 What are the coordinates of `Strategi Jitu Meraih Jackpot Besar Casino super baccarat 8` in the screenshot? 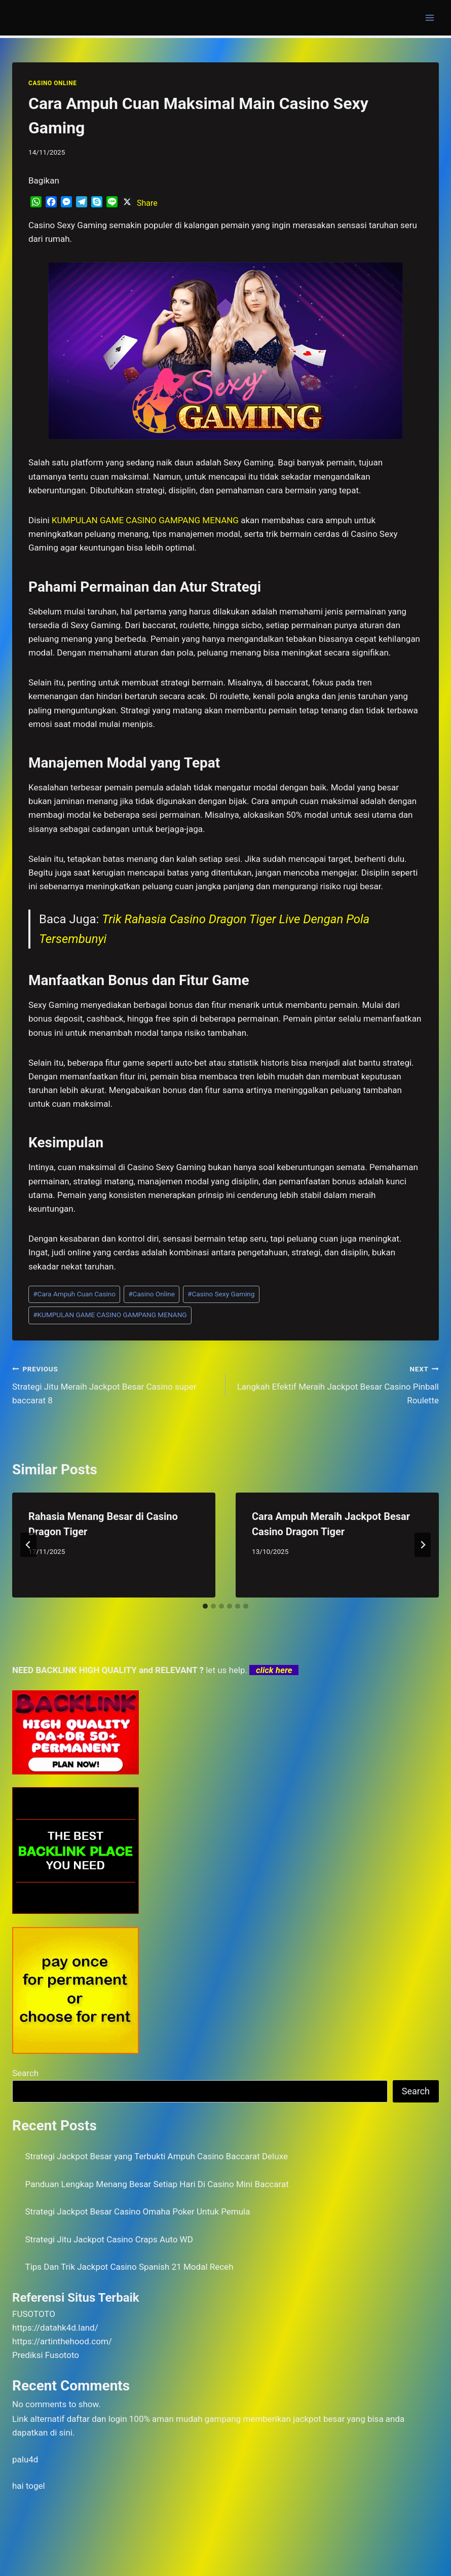 It's located at (114, 1383).